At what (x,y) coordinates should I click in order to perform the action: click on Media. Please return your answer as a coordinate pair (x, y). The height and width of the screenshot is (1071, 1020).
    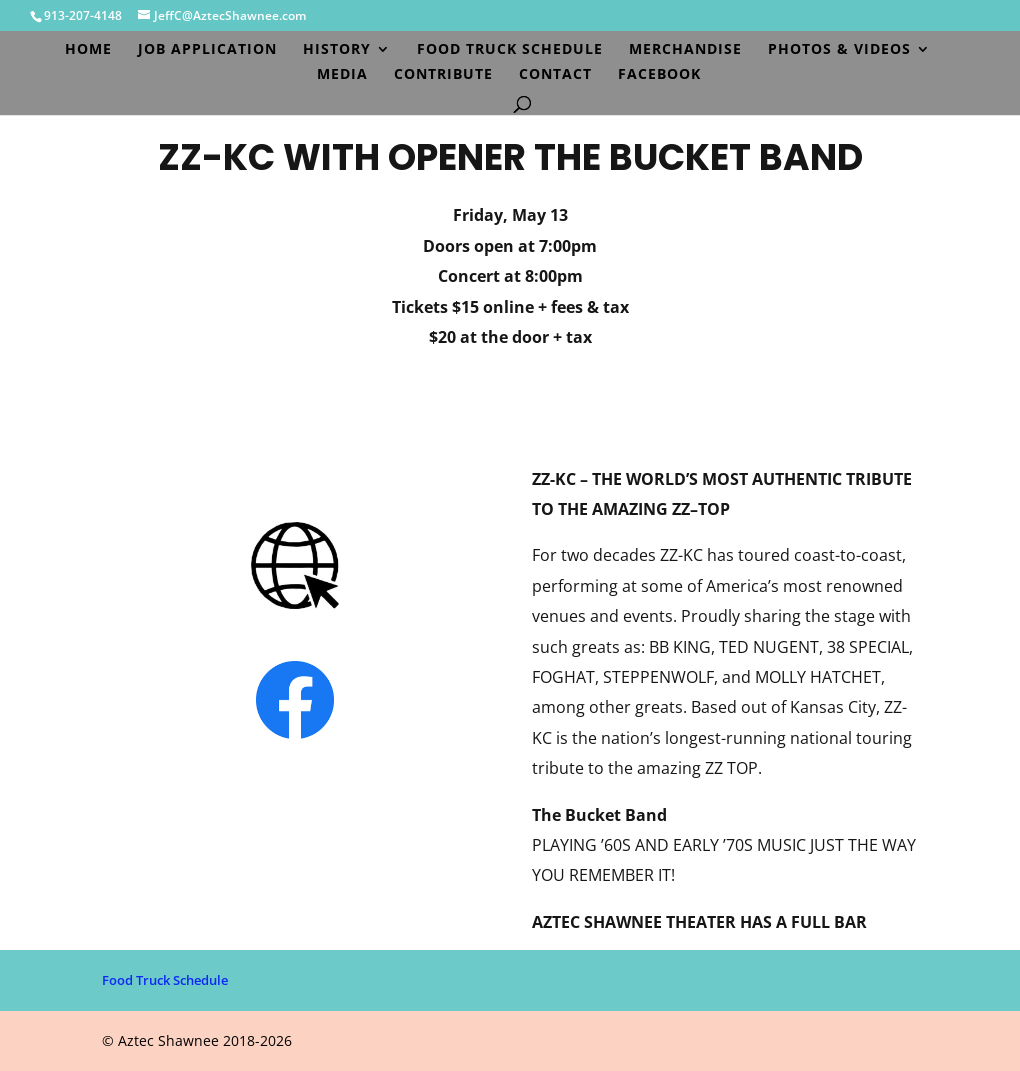
    Looking at the image, I should click on (342, 75).